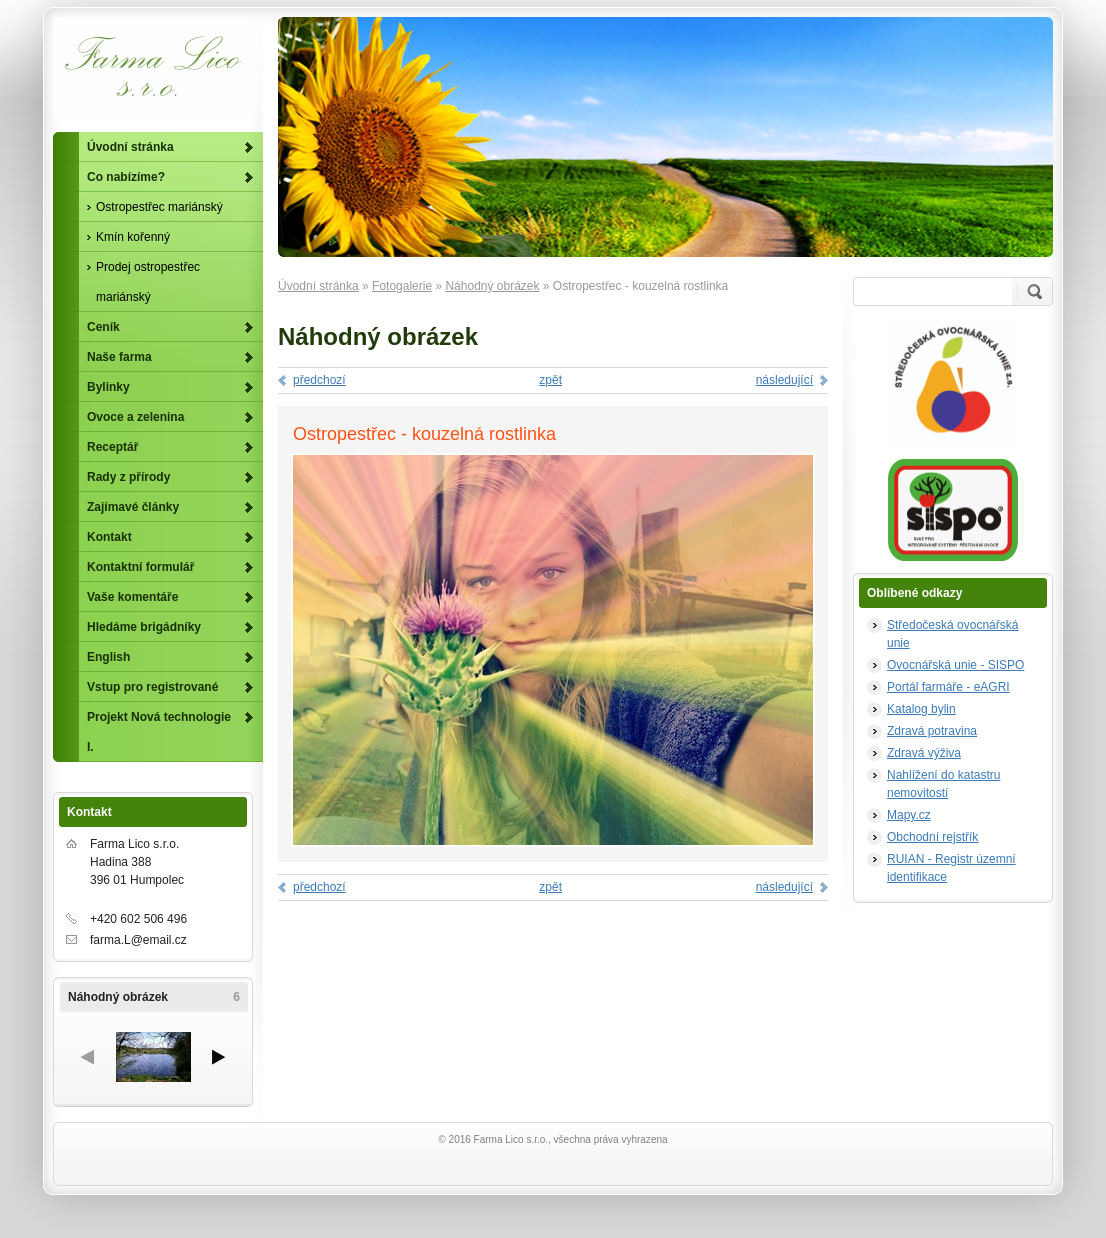 The width and height of the screenshot is (1106, 1238). I want to click on následující, so click(784, 380).